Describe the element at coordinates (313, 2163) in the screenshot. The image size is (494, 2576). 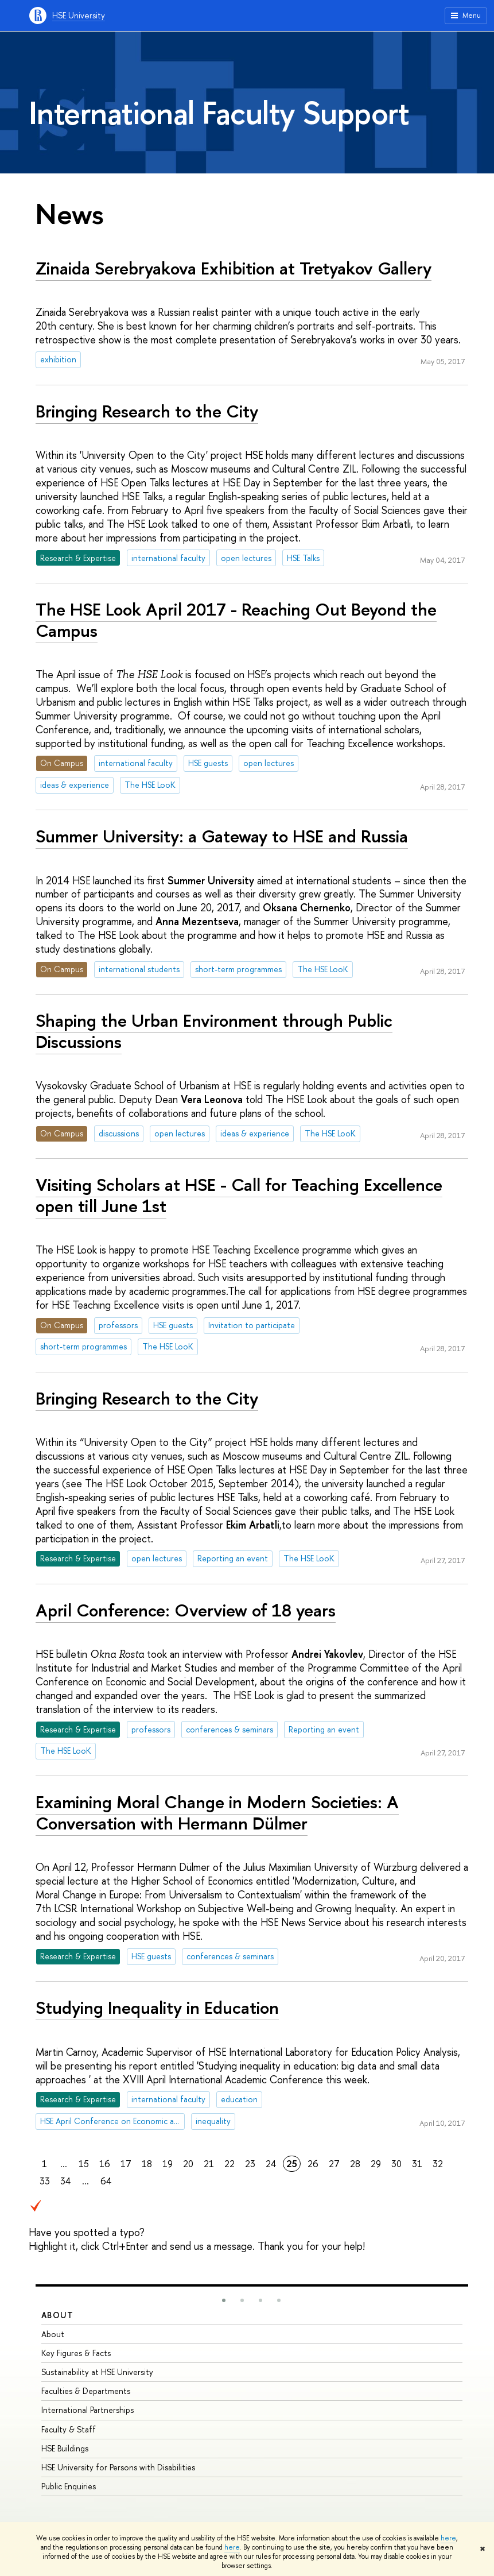
I see `26` at that location.